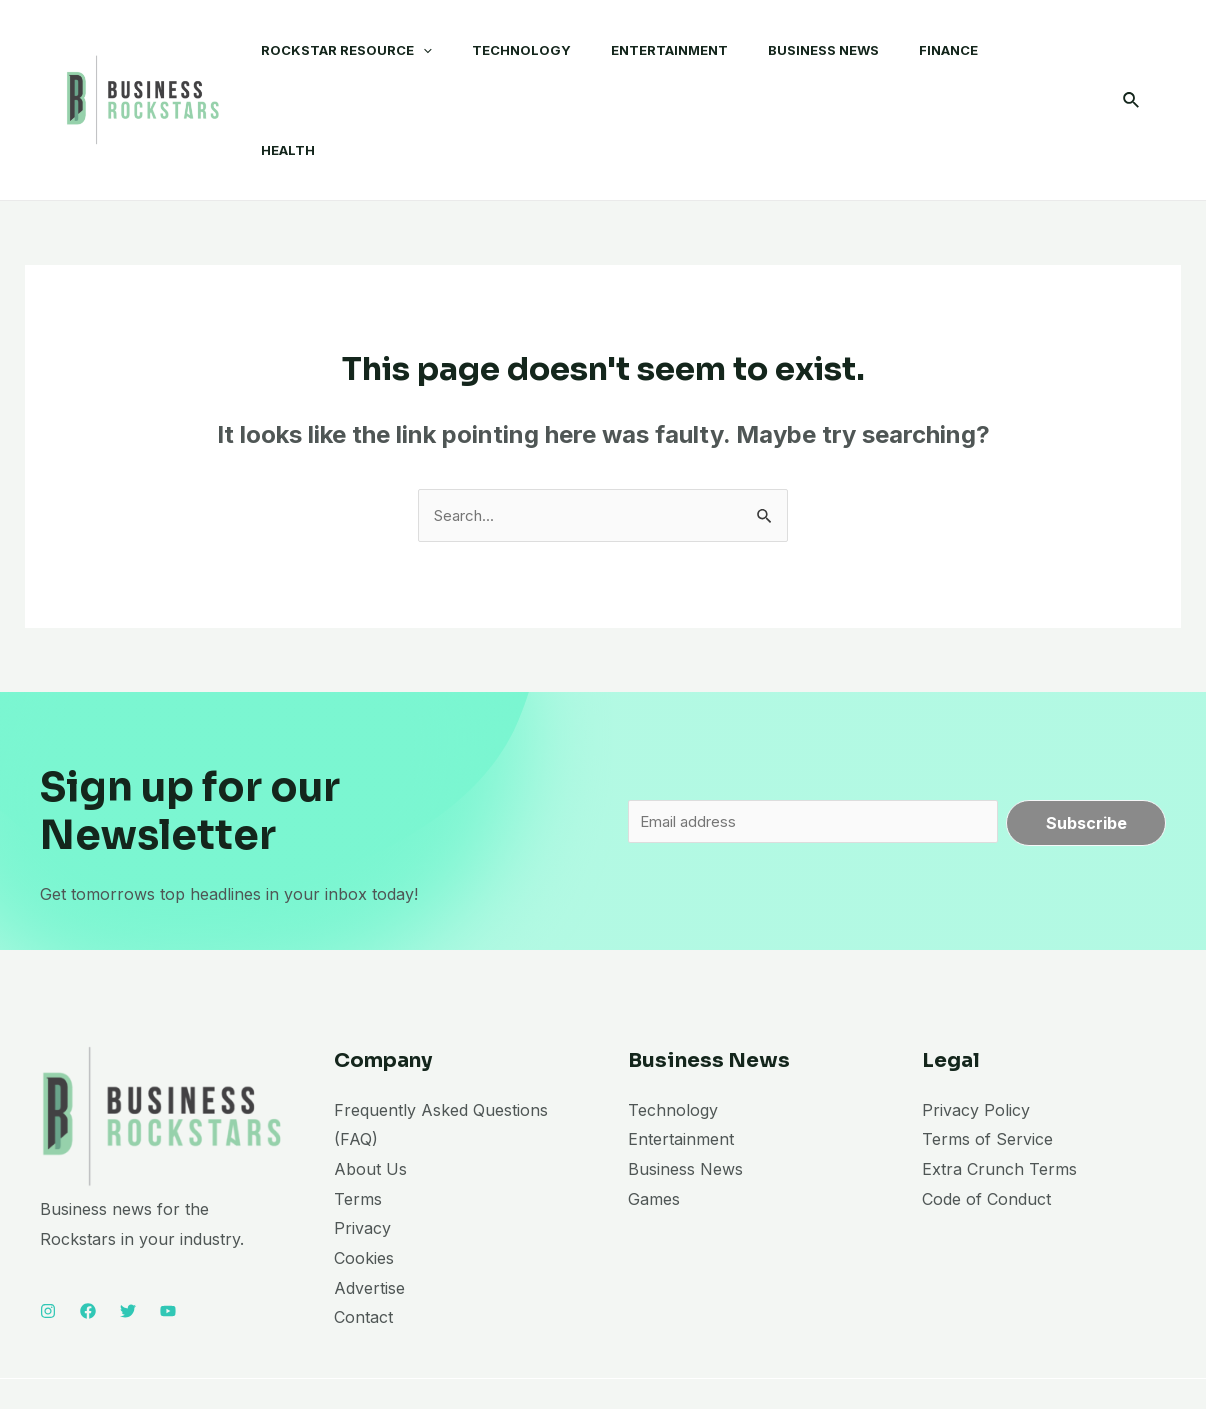  What do you see at coordinates (681, 1063) in the screenshot?
I see `Entertainment` at bounding box center [681, 1063].